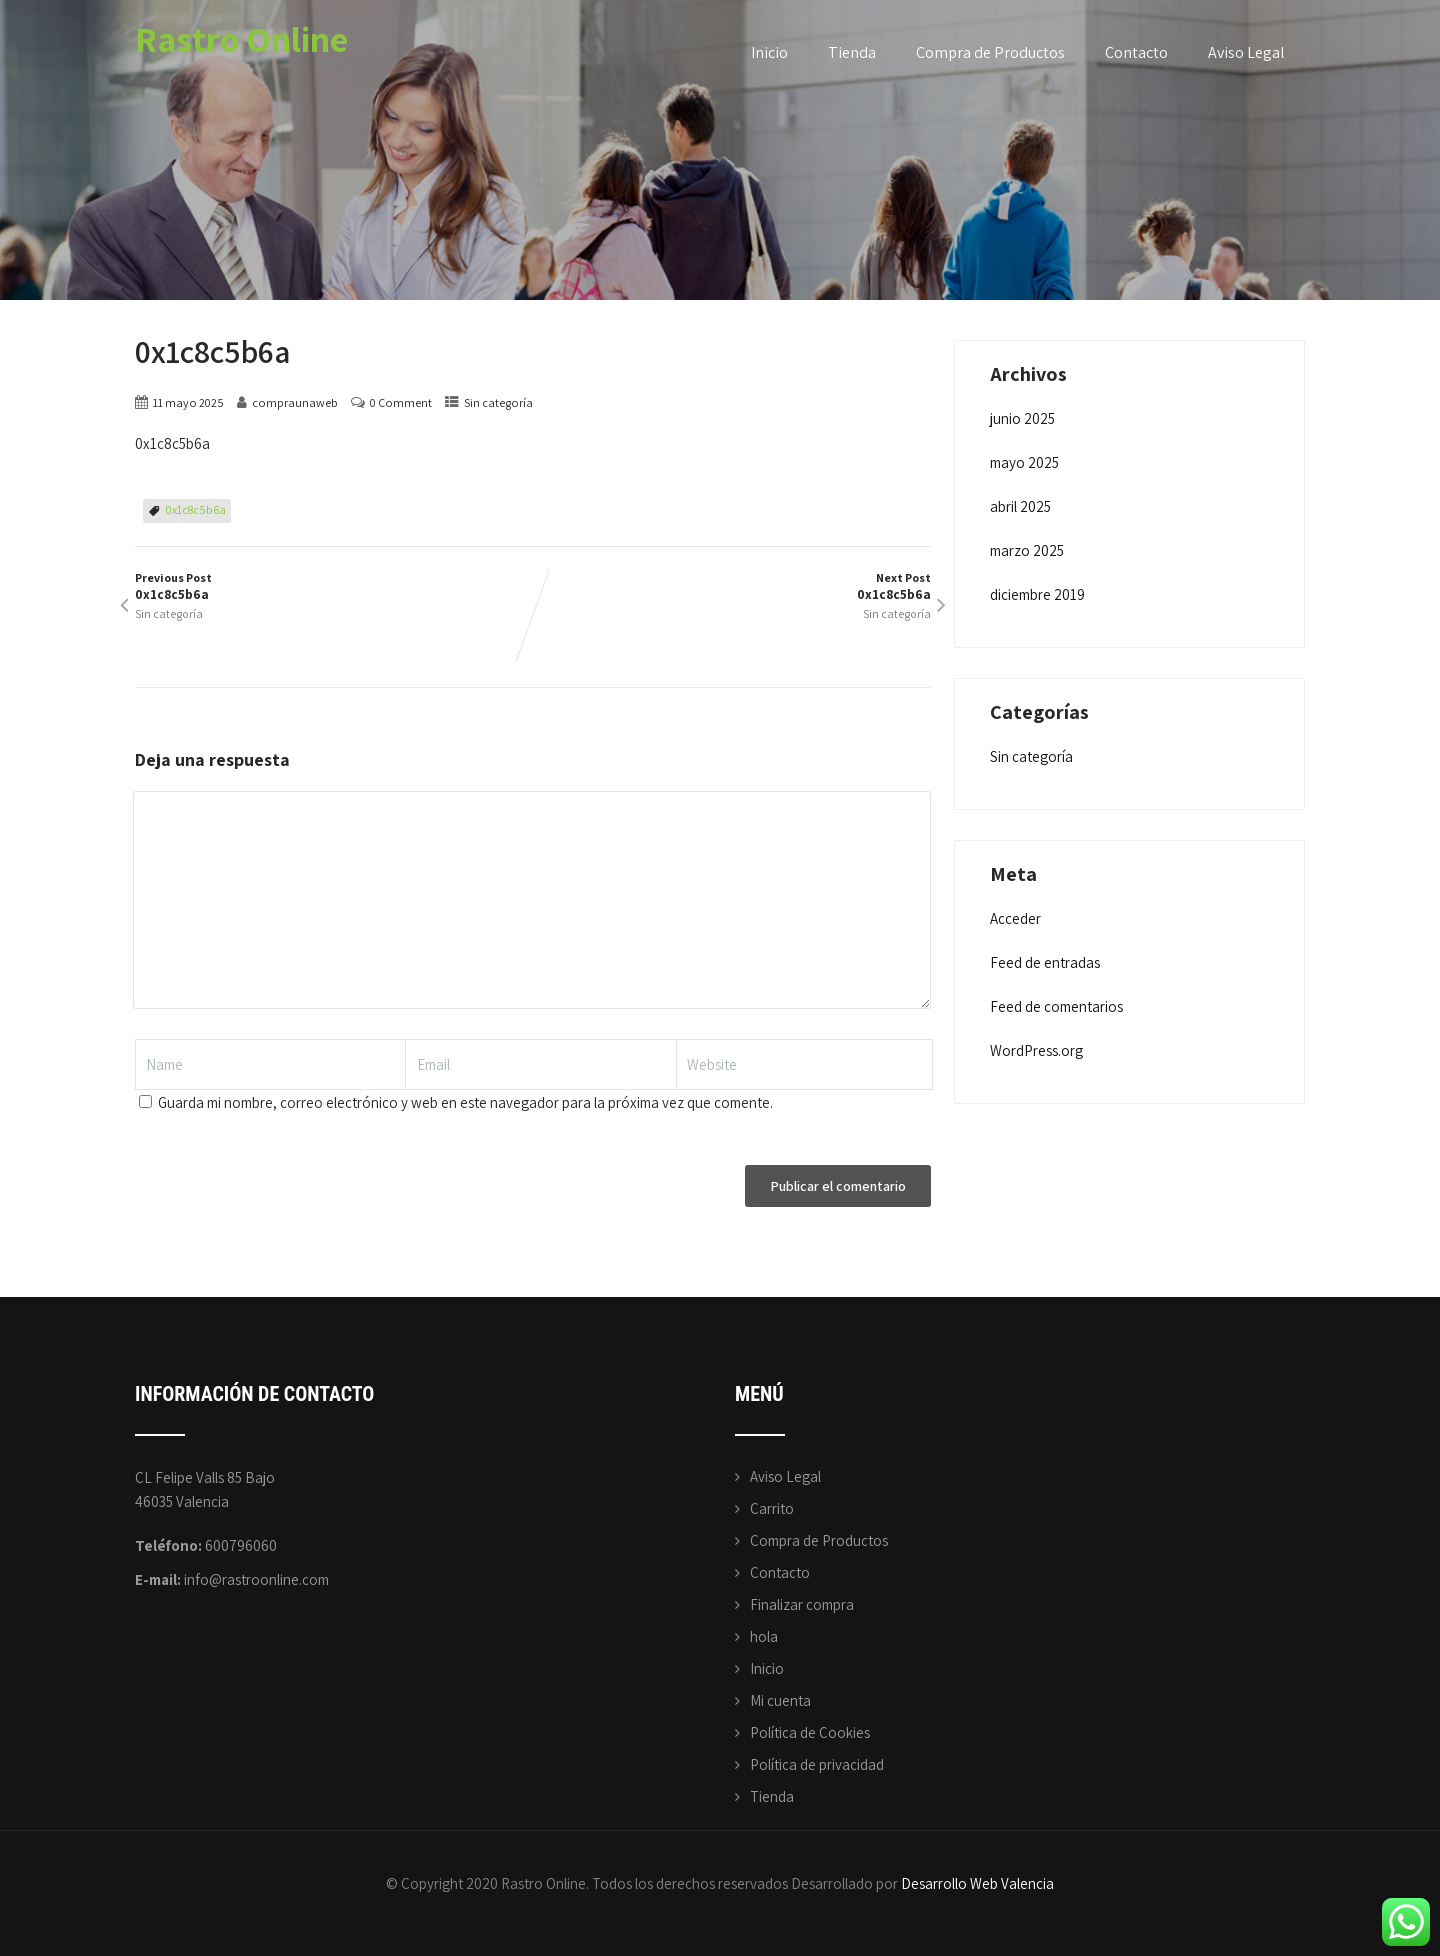 This screenshot has width=1440, height=1956. What do you see at coordinates (241, 1545) in the screenshot?
I see `600796060` at bounding box center [241, 1545].